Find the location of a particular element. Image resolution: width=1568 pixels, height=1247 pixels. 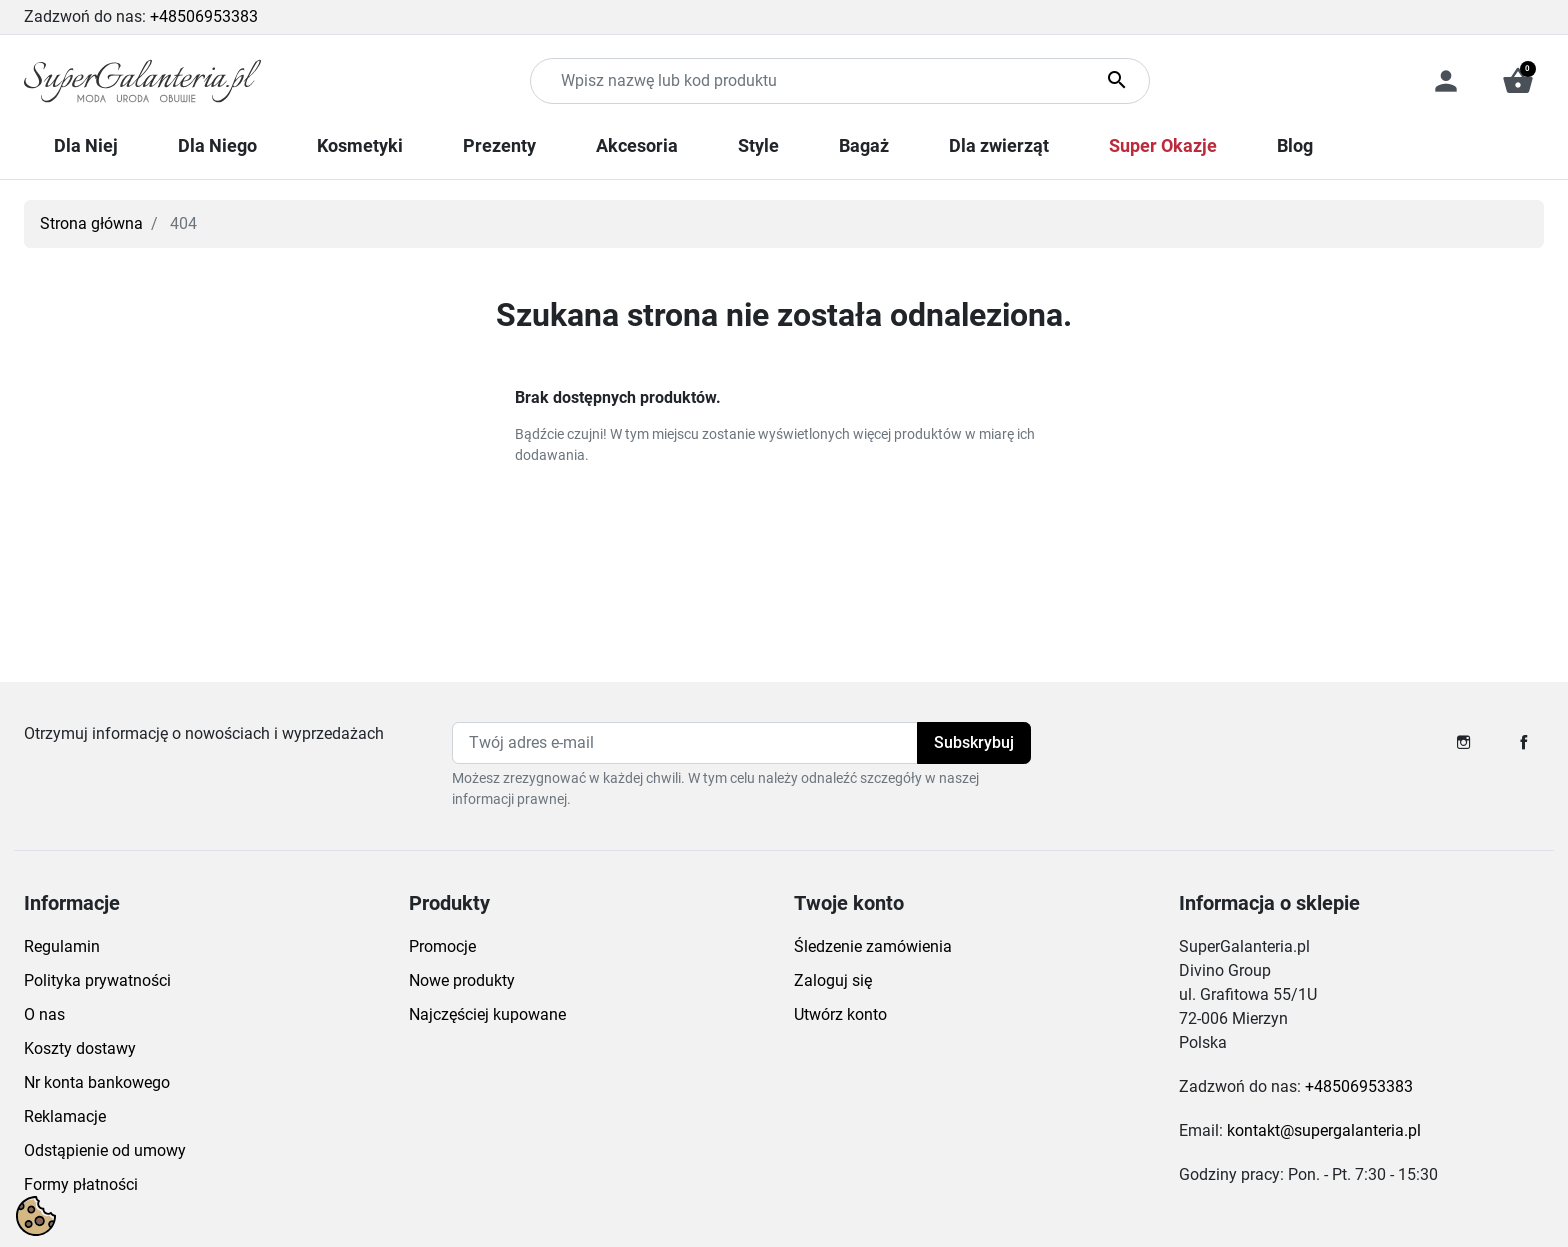

[button] is located at coordinates (1518, 81).